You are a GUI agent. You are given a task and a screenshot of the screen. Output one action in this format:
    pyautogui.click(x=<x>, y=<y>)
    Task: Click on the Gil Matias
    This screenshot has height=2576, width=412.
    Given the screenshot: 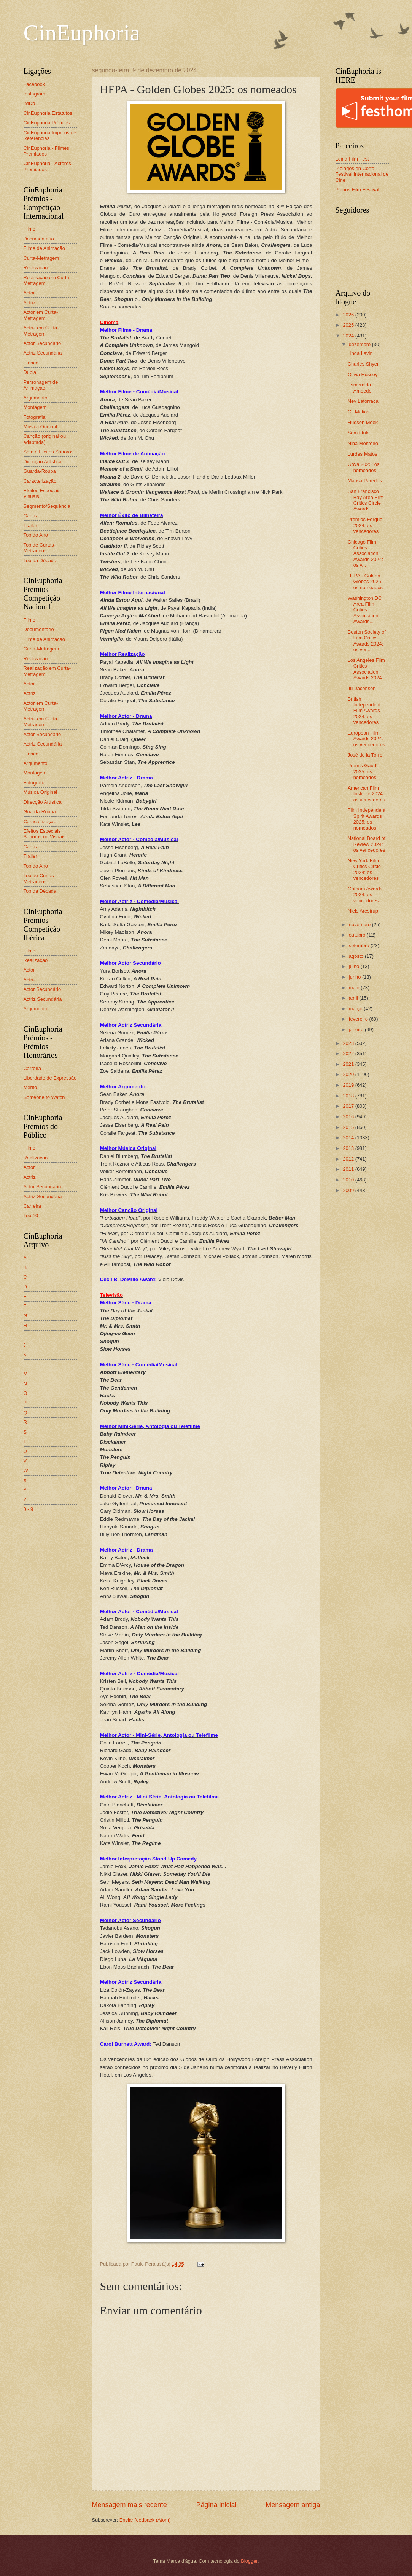 What is the action you would take?
    pyautogui.click(x=358, y=412)
    